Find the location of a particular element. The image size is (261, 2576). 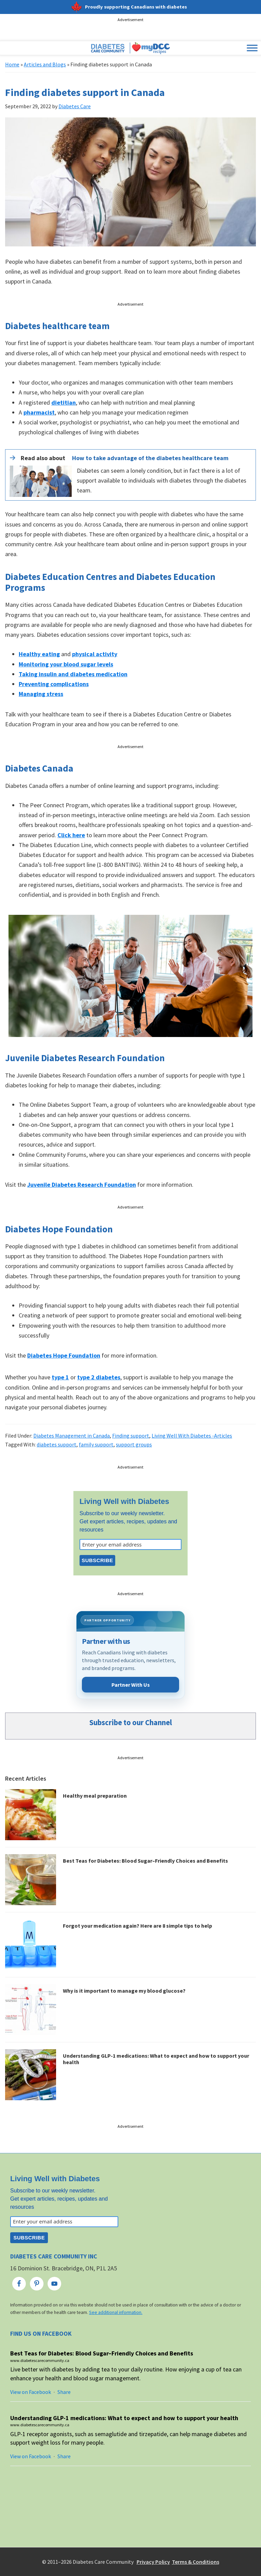

support groups is located at coordinates (134, 1444).